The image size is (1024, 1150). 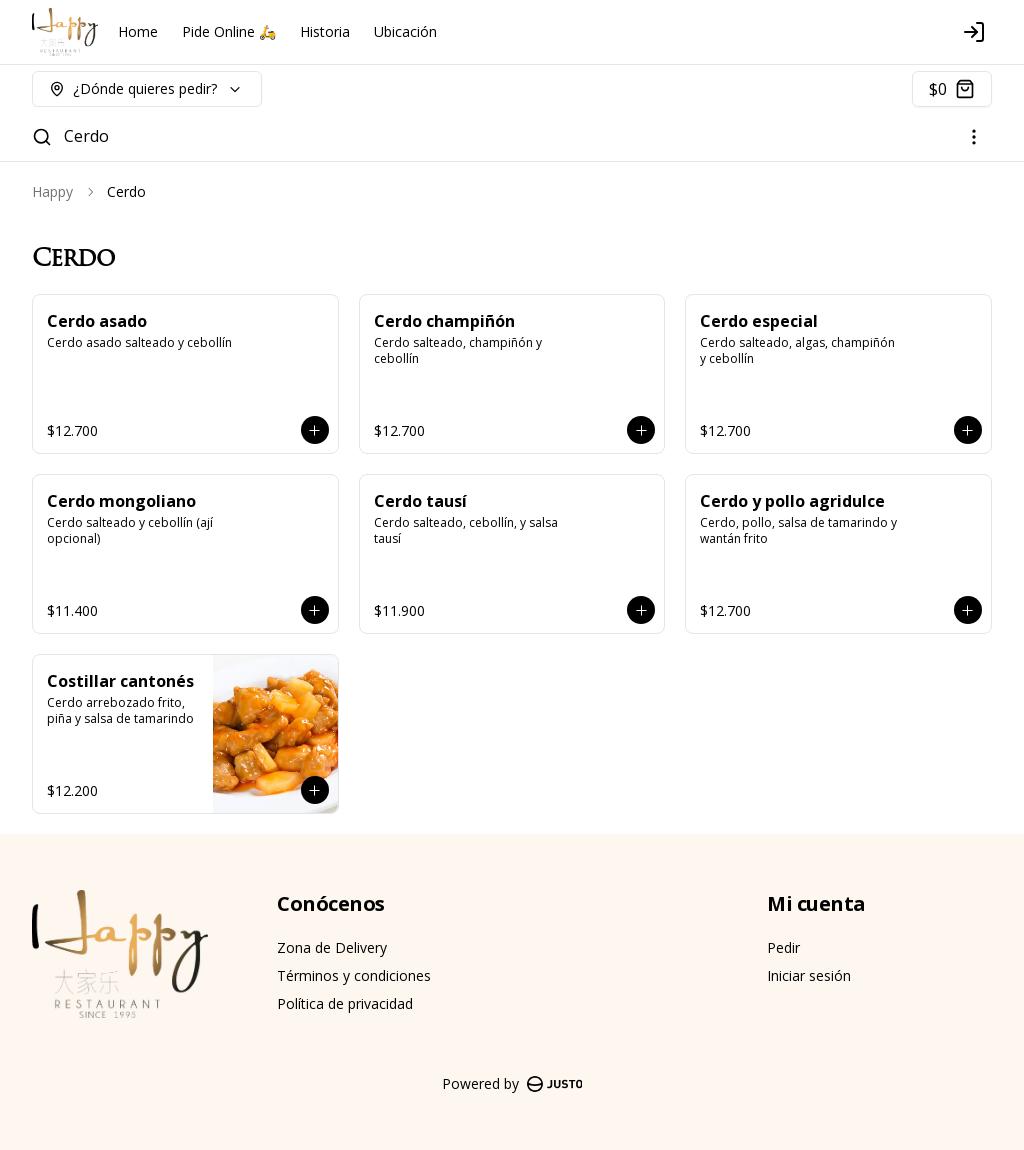 What do you see at coordinates (809, 975) in the screenshot?
I see `Iniciar sesión` at bounding box center [809, 975].